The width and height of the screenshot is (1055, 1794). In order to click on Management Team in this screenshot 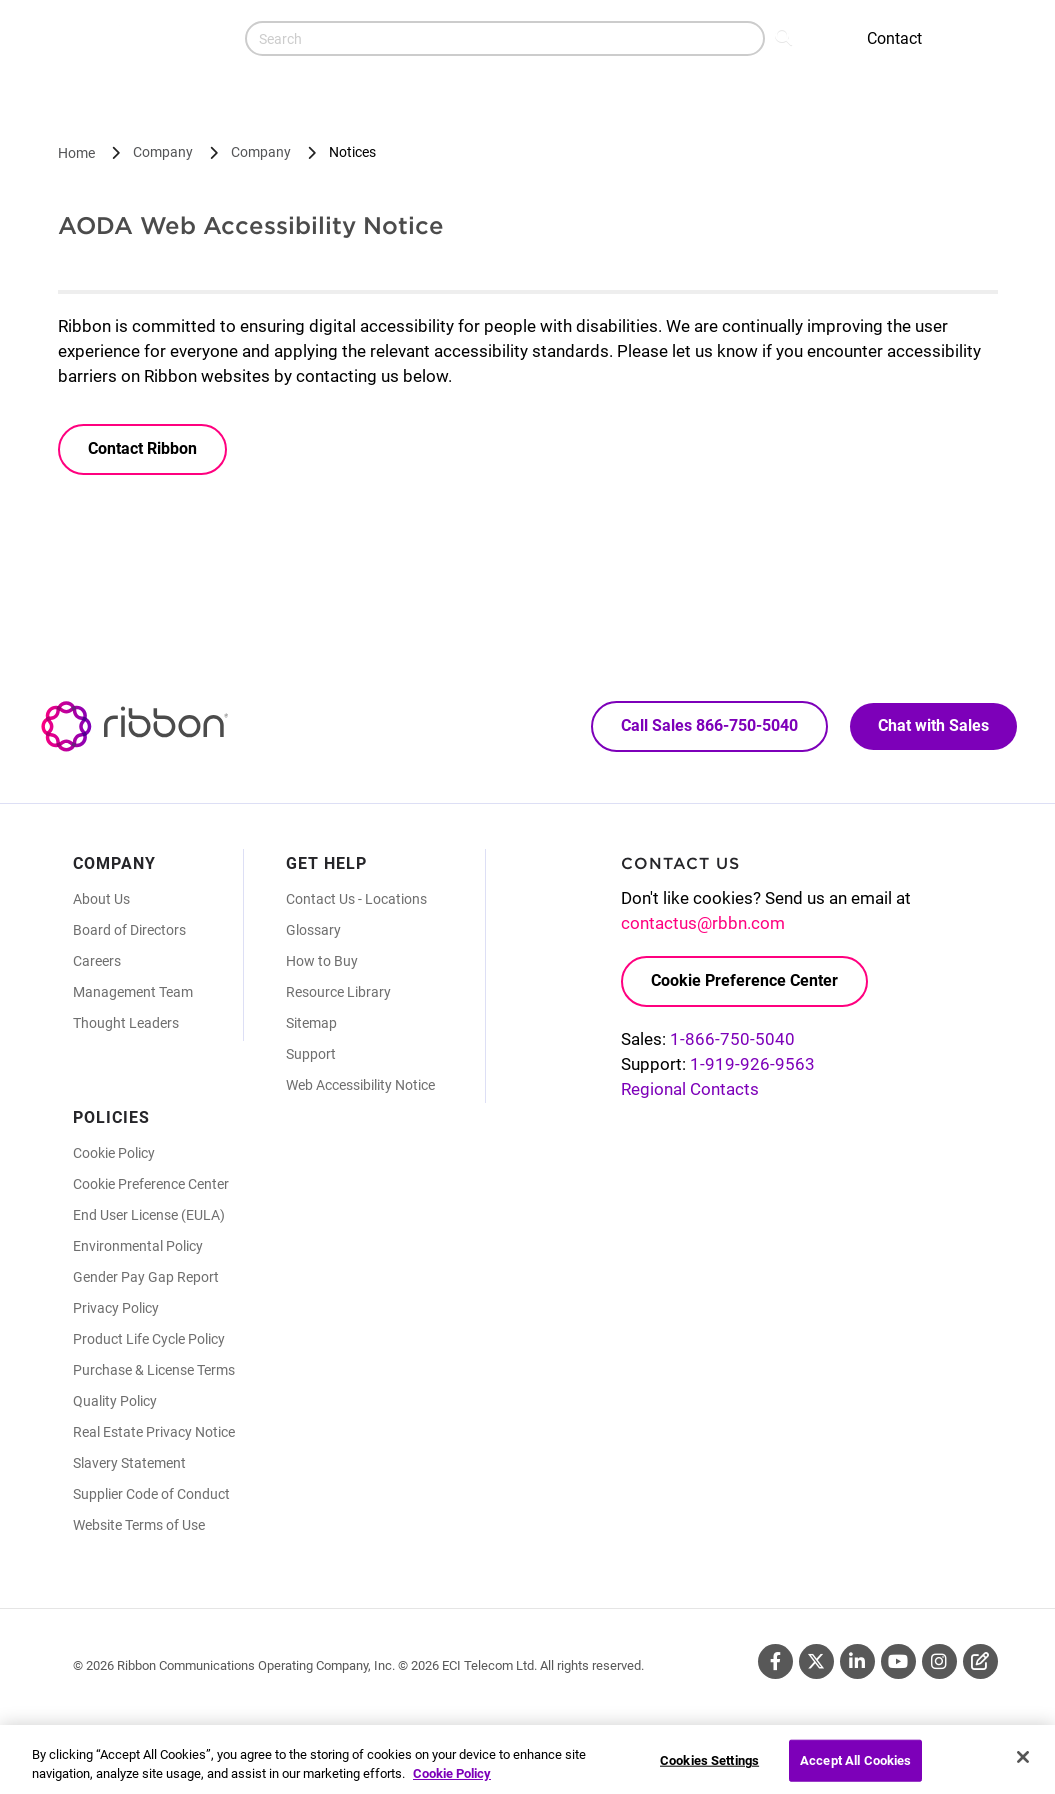, I will do `click(133, 992)`.